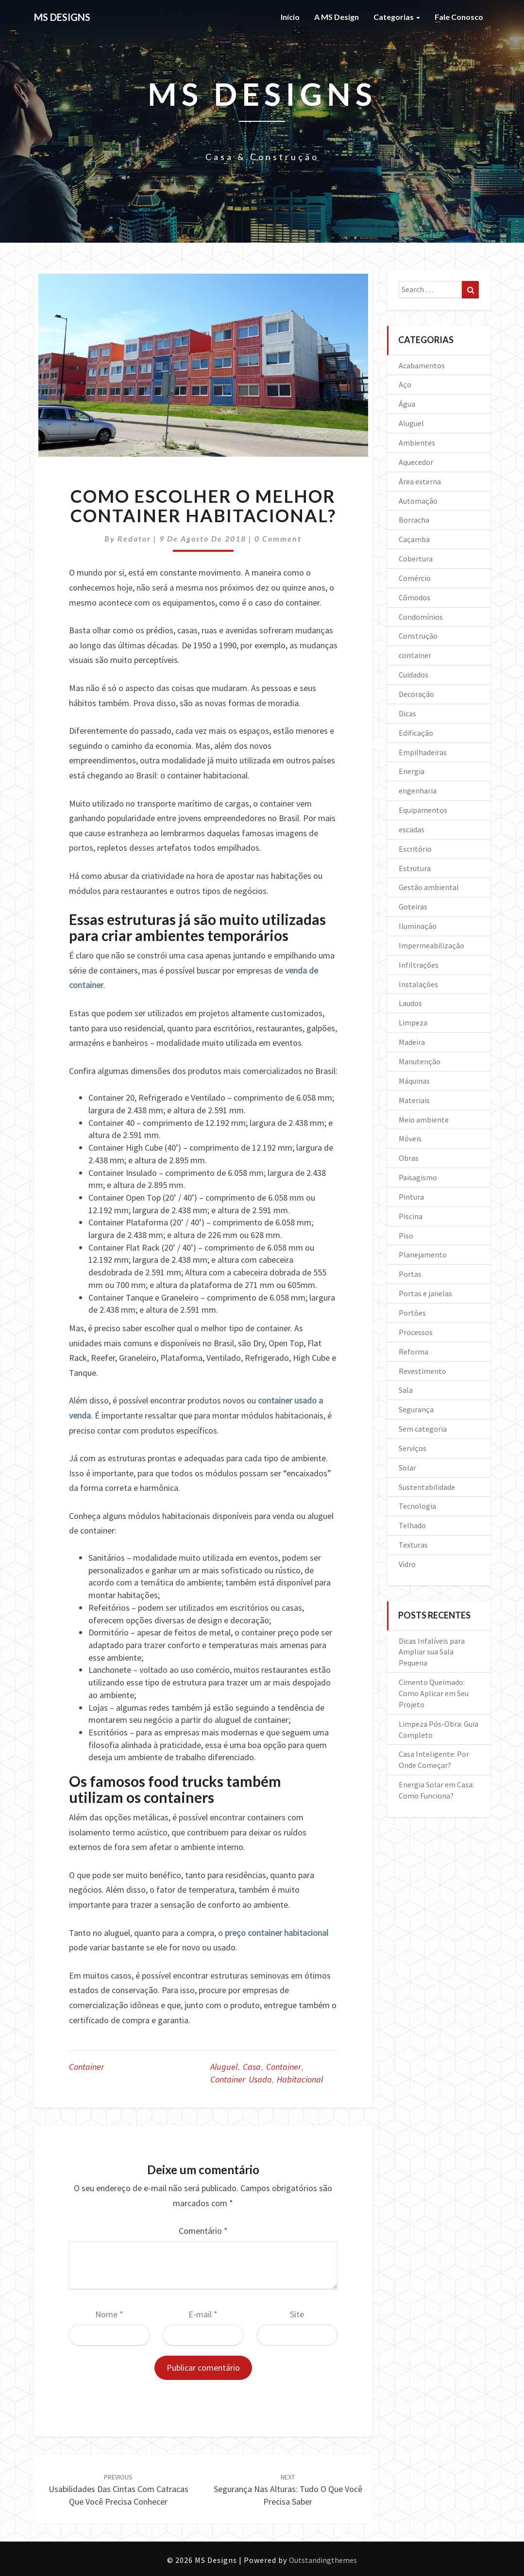 This screenshot has width=524, height=2576. I want to click on Redator, so click(134, 538).